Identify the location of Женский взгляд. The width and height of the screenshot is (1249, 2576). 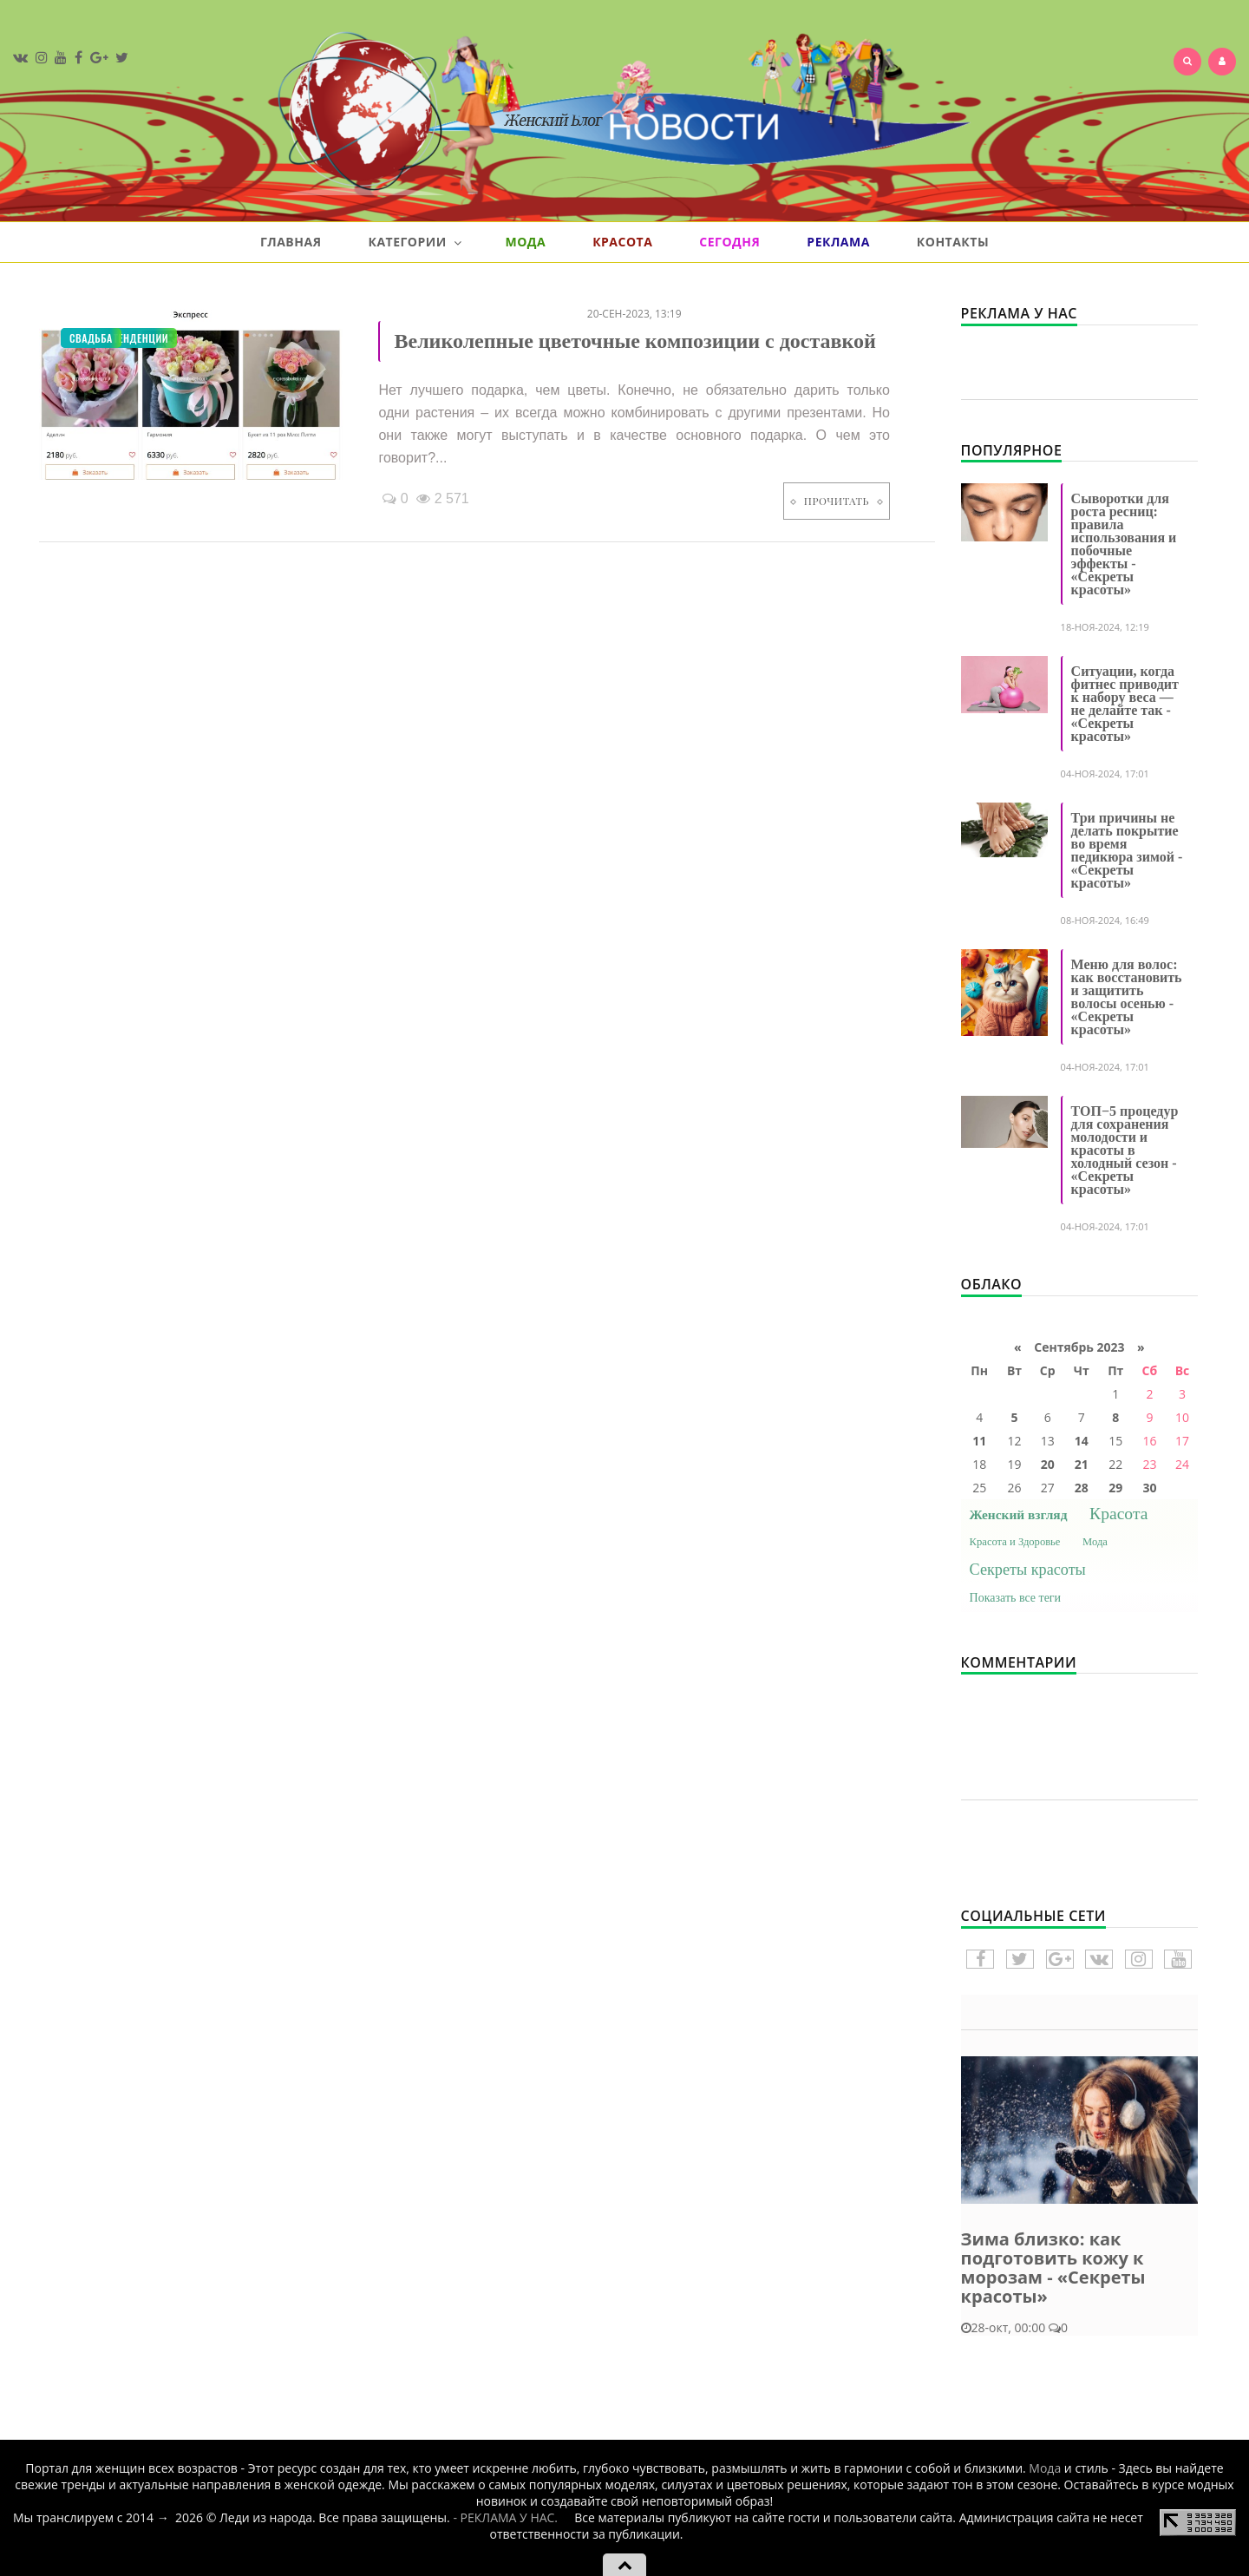
(1019, 1514).